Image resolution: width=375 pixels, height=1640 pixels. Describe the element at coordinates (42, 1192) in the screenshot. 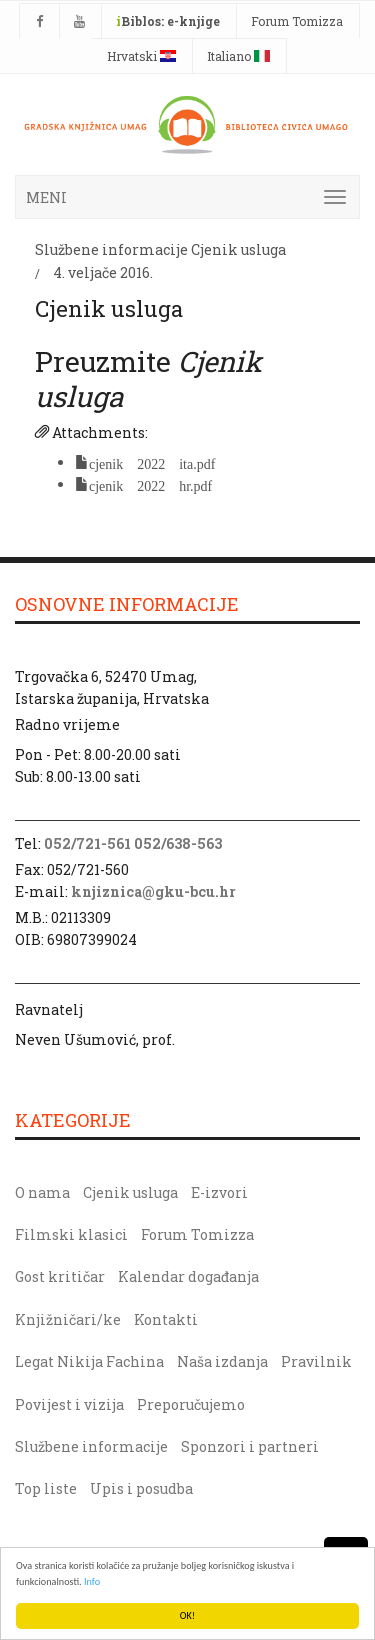

I see `O nama` at that location.